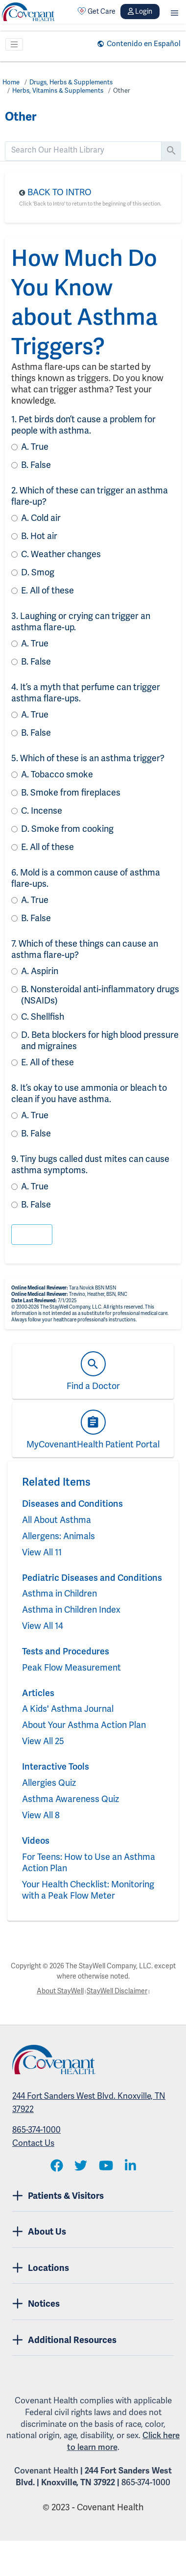  Describe the element at coordinates (11, 82) in the screenshot. I see `Home` at that location.